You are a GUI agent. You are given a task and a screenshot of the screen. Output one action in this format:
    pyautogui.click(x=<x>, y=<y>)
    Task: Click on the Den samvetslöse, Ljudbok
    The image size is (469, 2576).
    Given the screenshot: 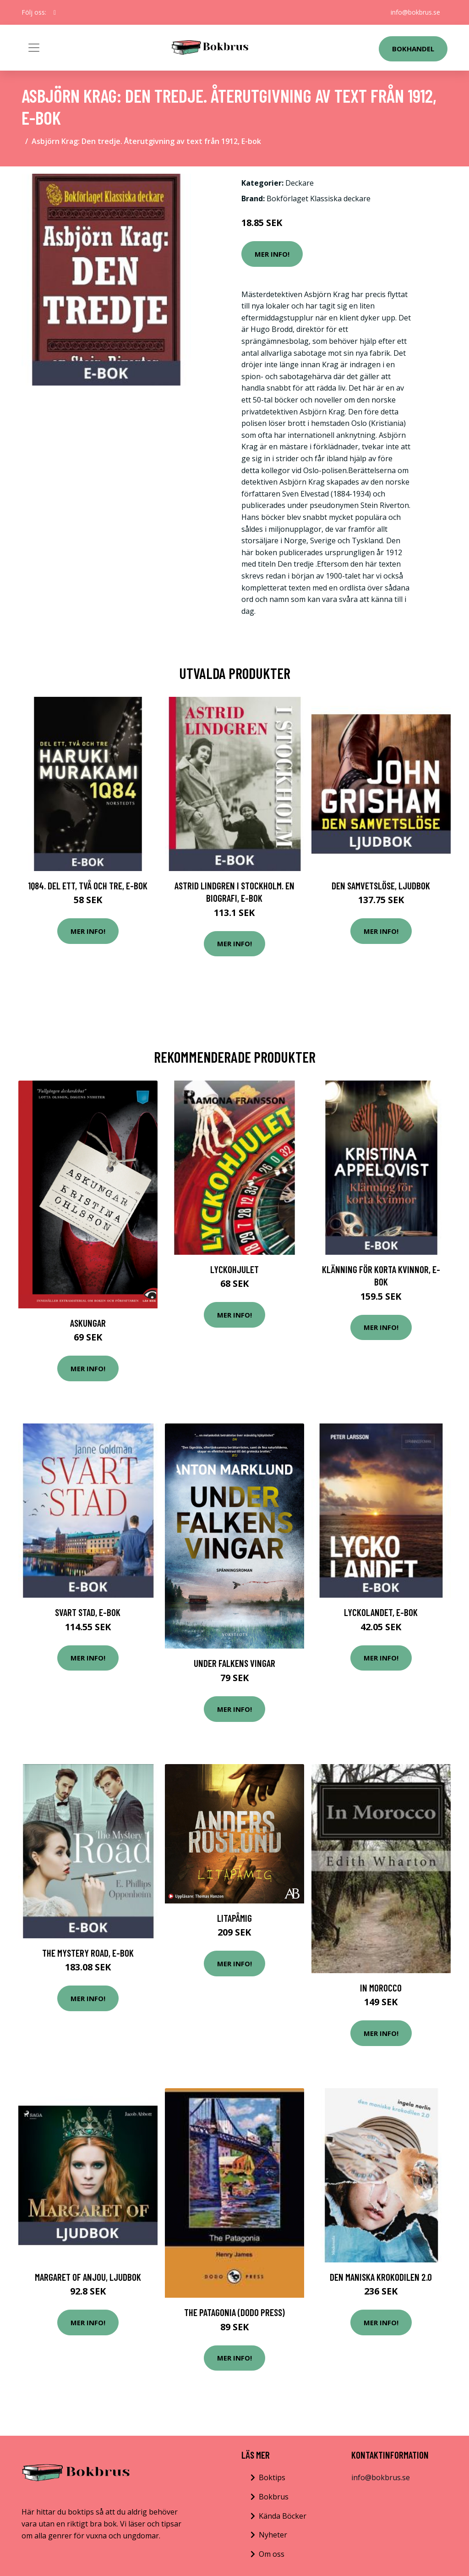 What is the action you would take?
    pyautogui.click(x=381, y=885)
    